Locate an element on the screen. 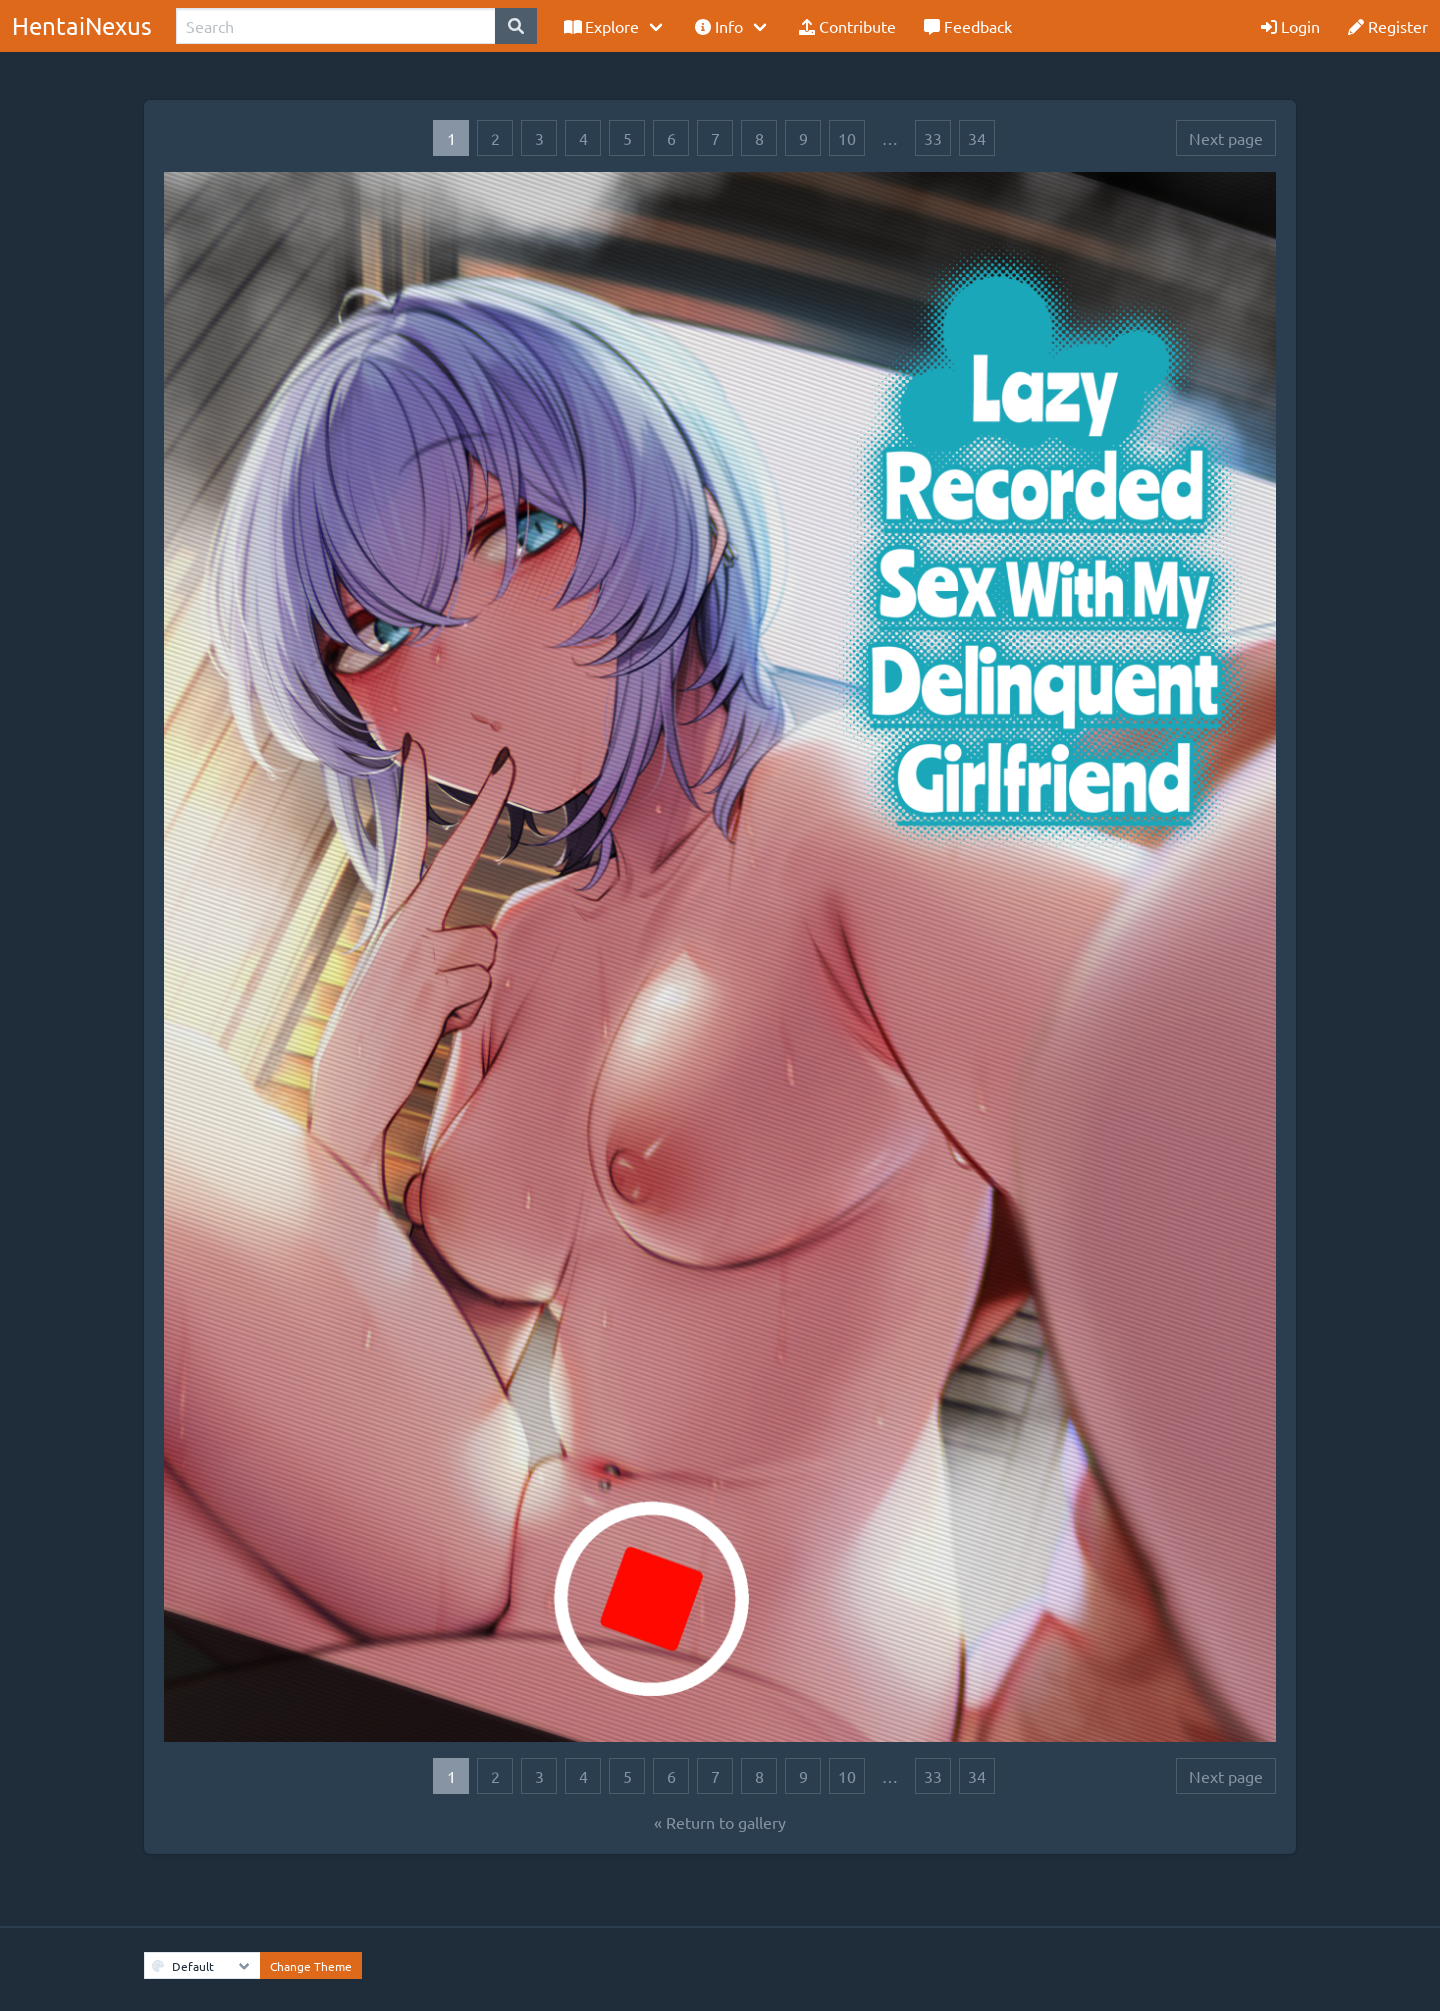 Image resolution: width=1440 pixels, height=2011 pixels. 9 [Goto page 9] is located at coordinates (803, 138).